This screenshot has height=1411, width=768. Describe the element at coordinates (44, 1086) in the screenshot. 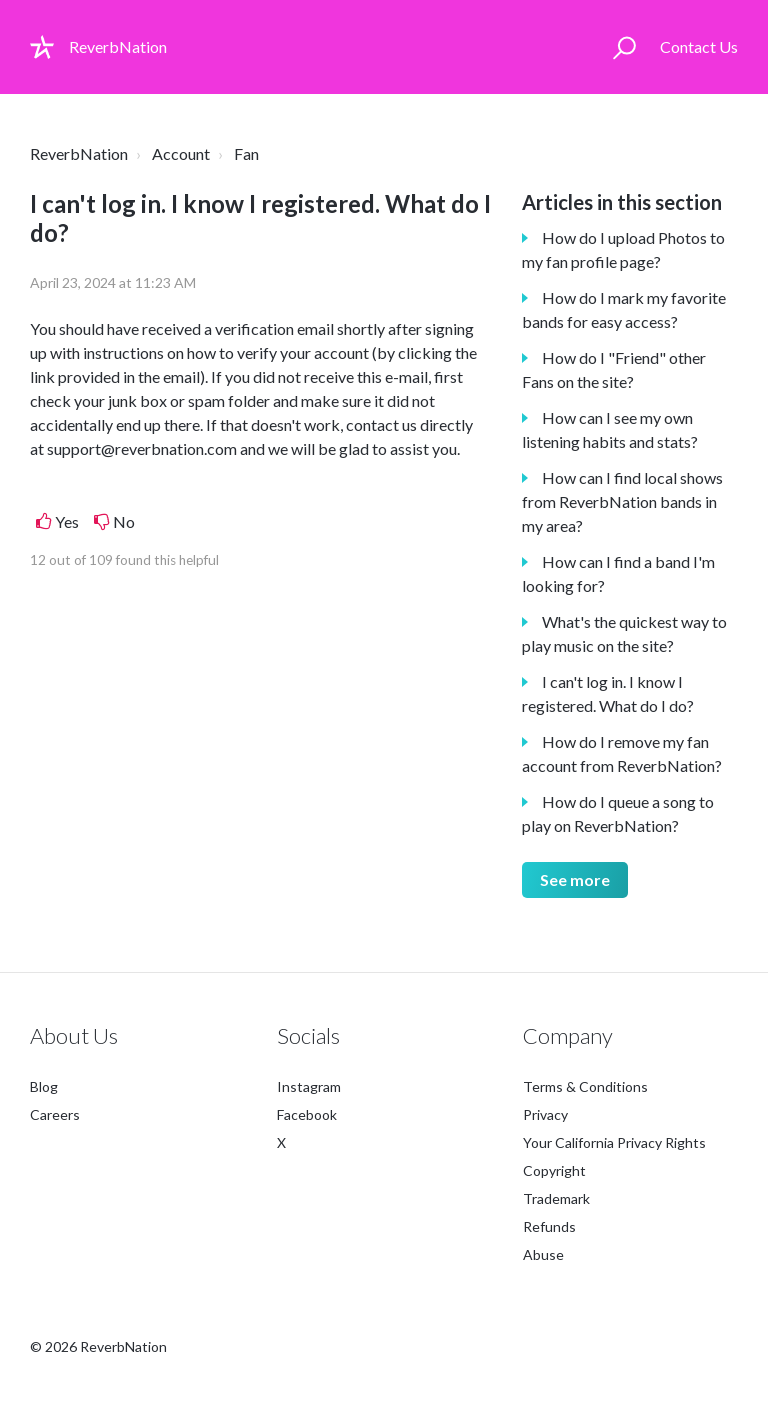

I see `Blog` at that location.